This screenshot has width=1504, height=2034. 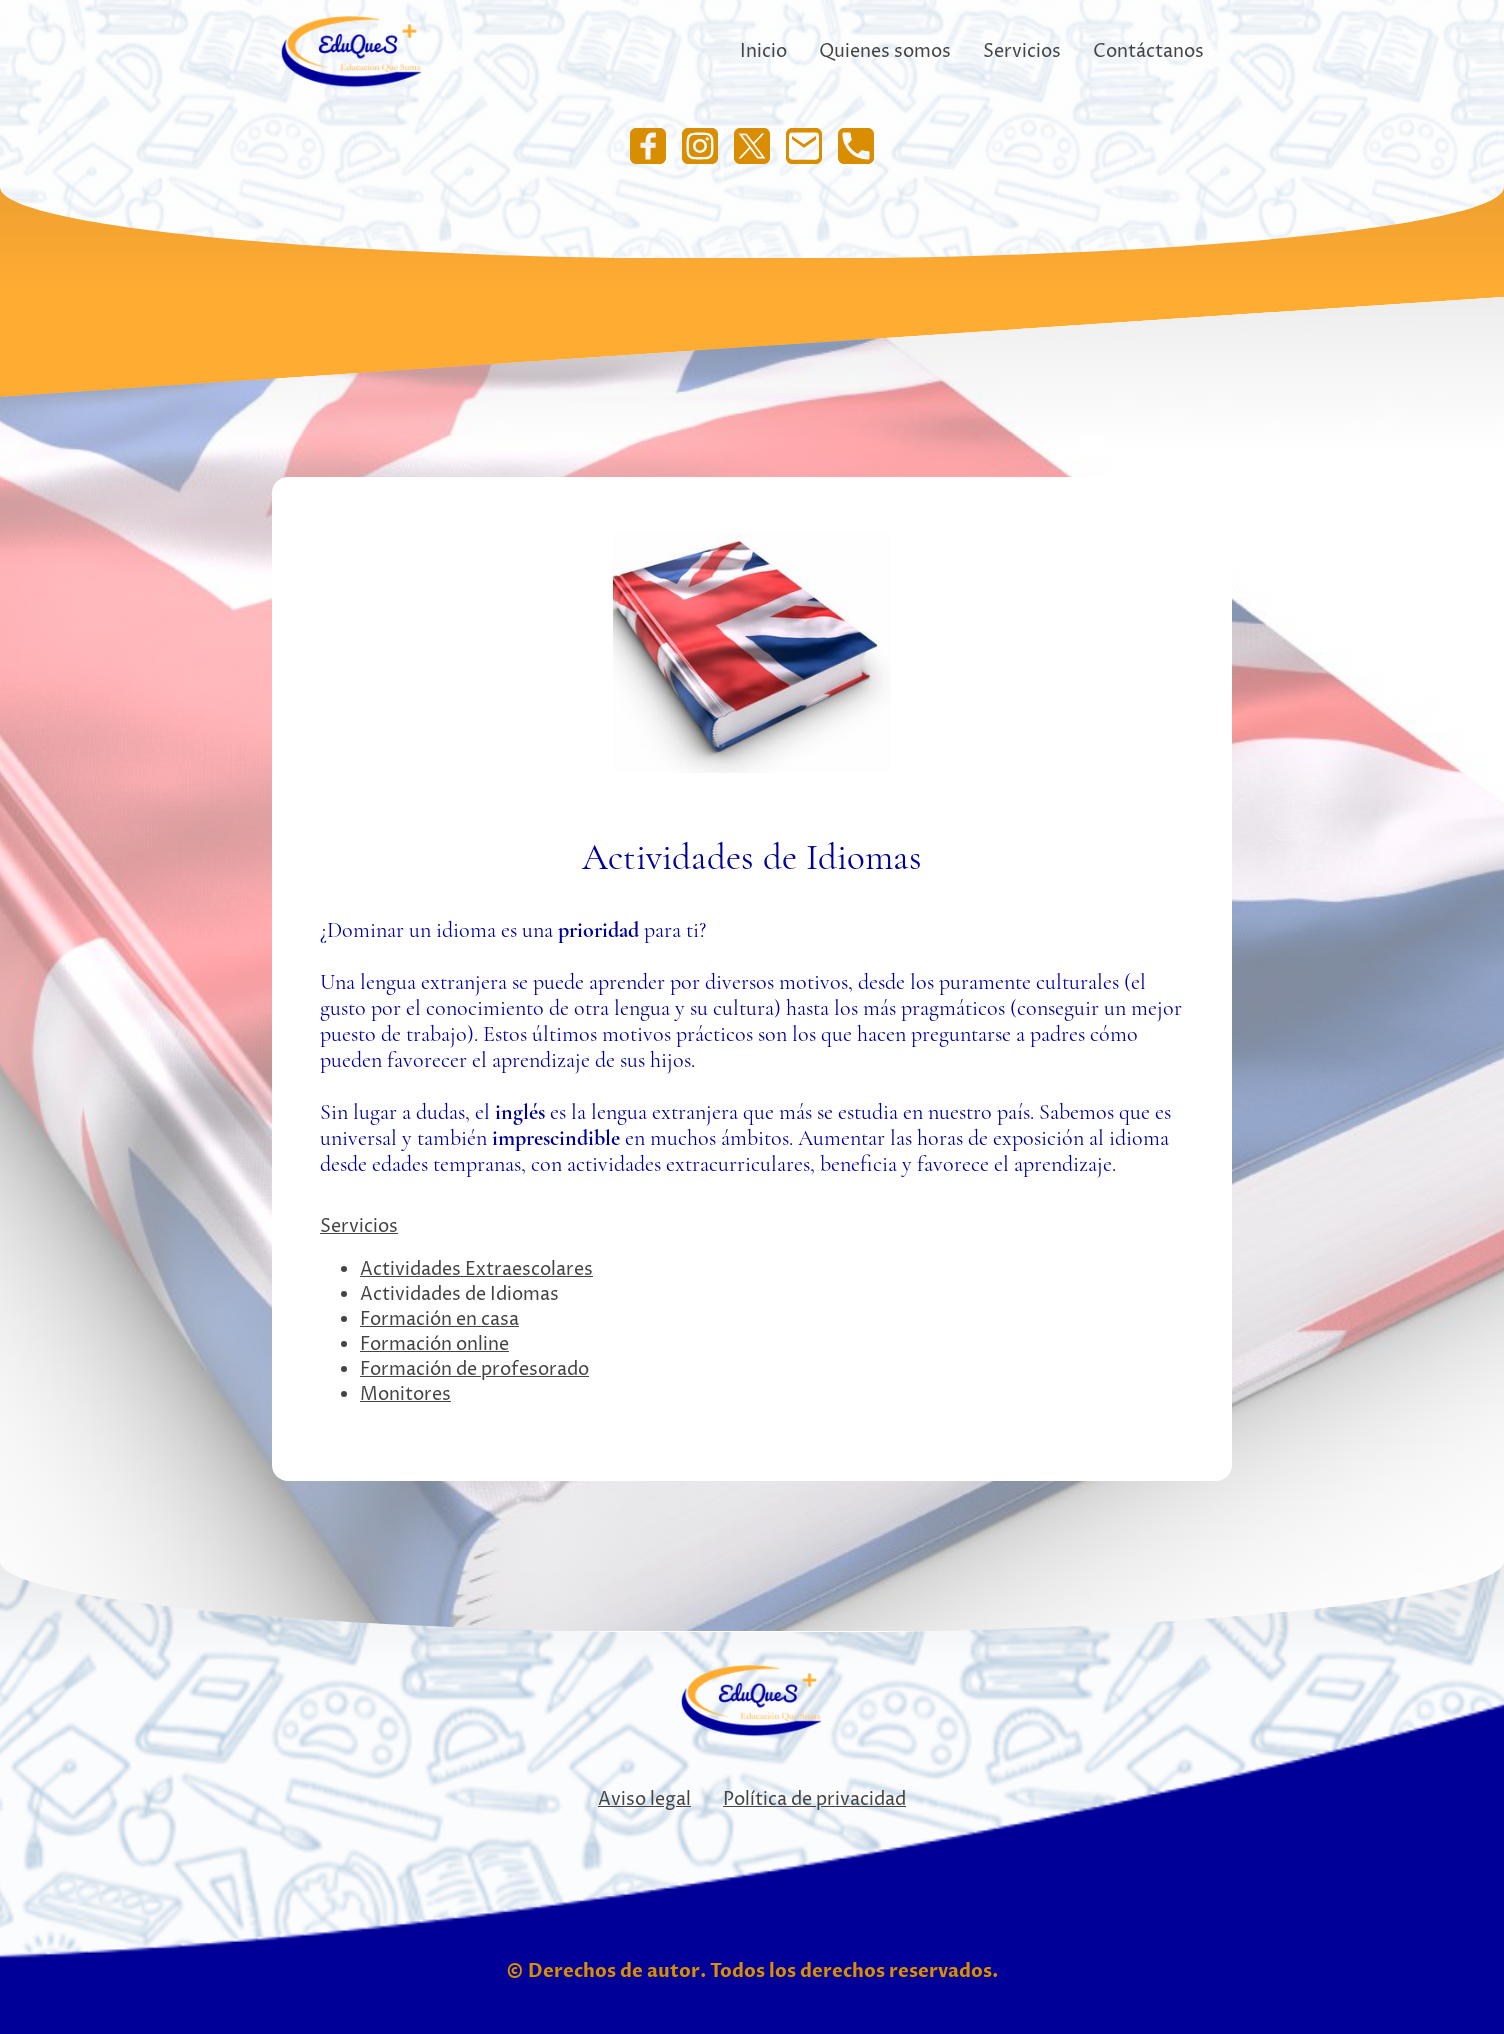 What do you see at coordinates (814, 1799) in the screenshot?
I see `Política de privacidad` at bounding box center [814, 1799].